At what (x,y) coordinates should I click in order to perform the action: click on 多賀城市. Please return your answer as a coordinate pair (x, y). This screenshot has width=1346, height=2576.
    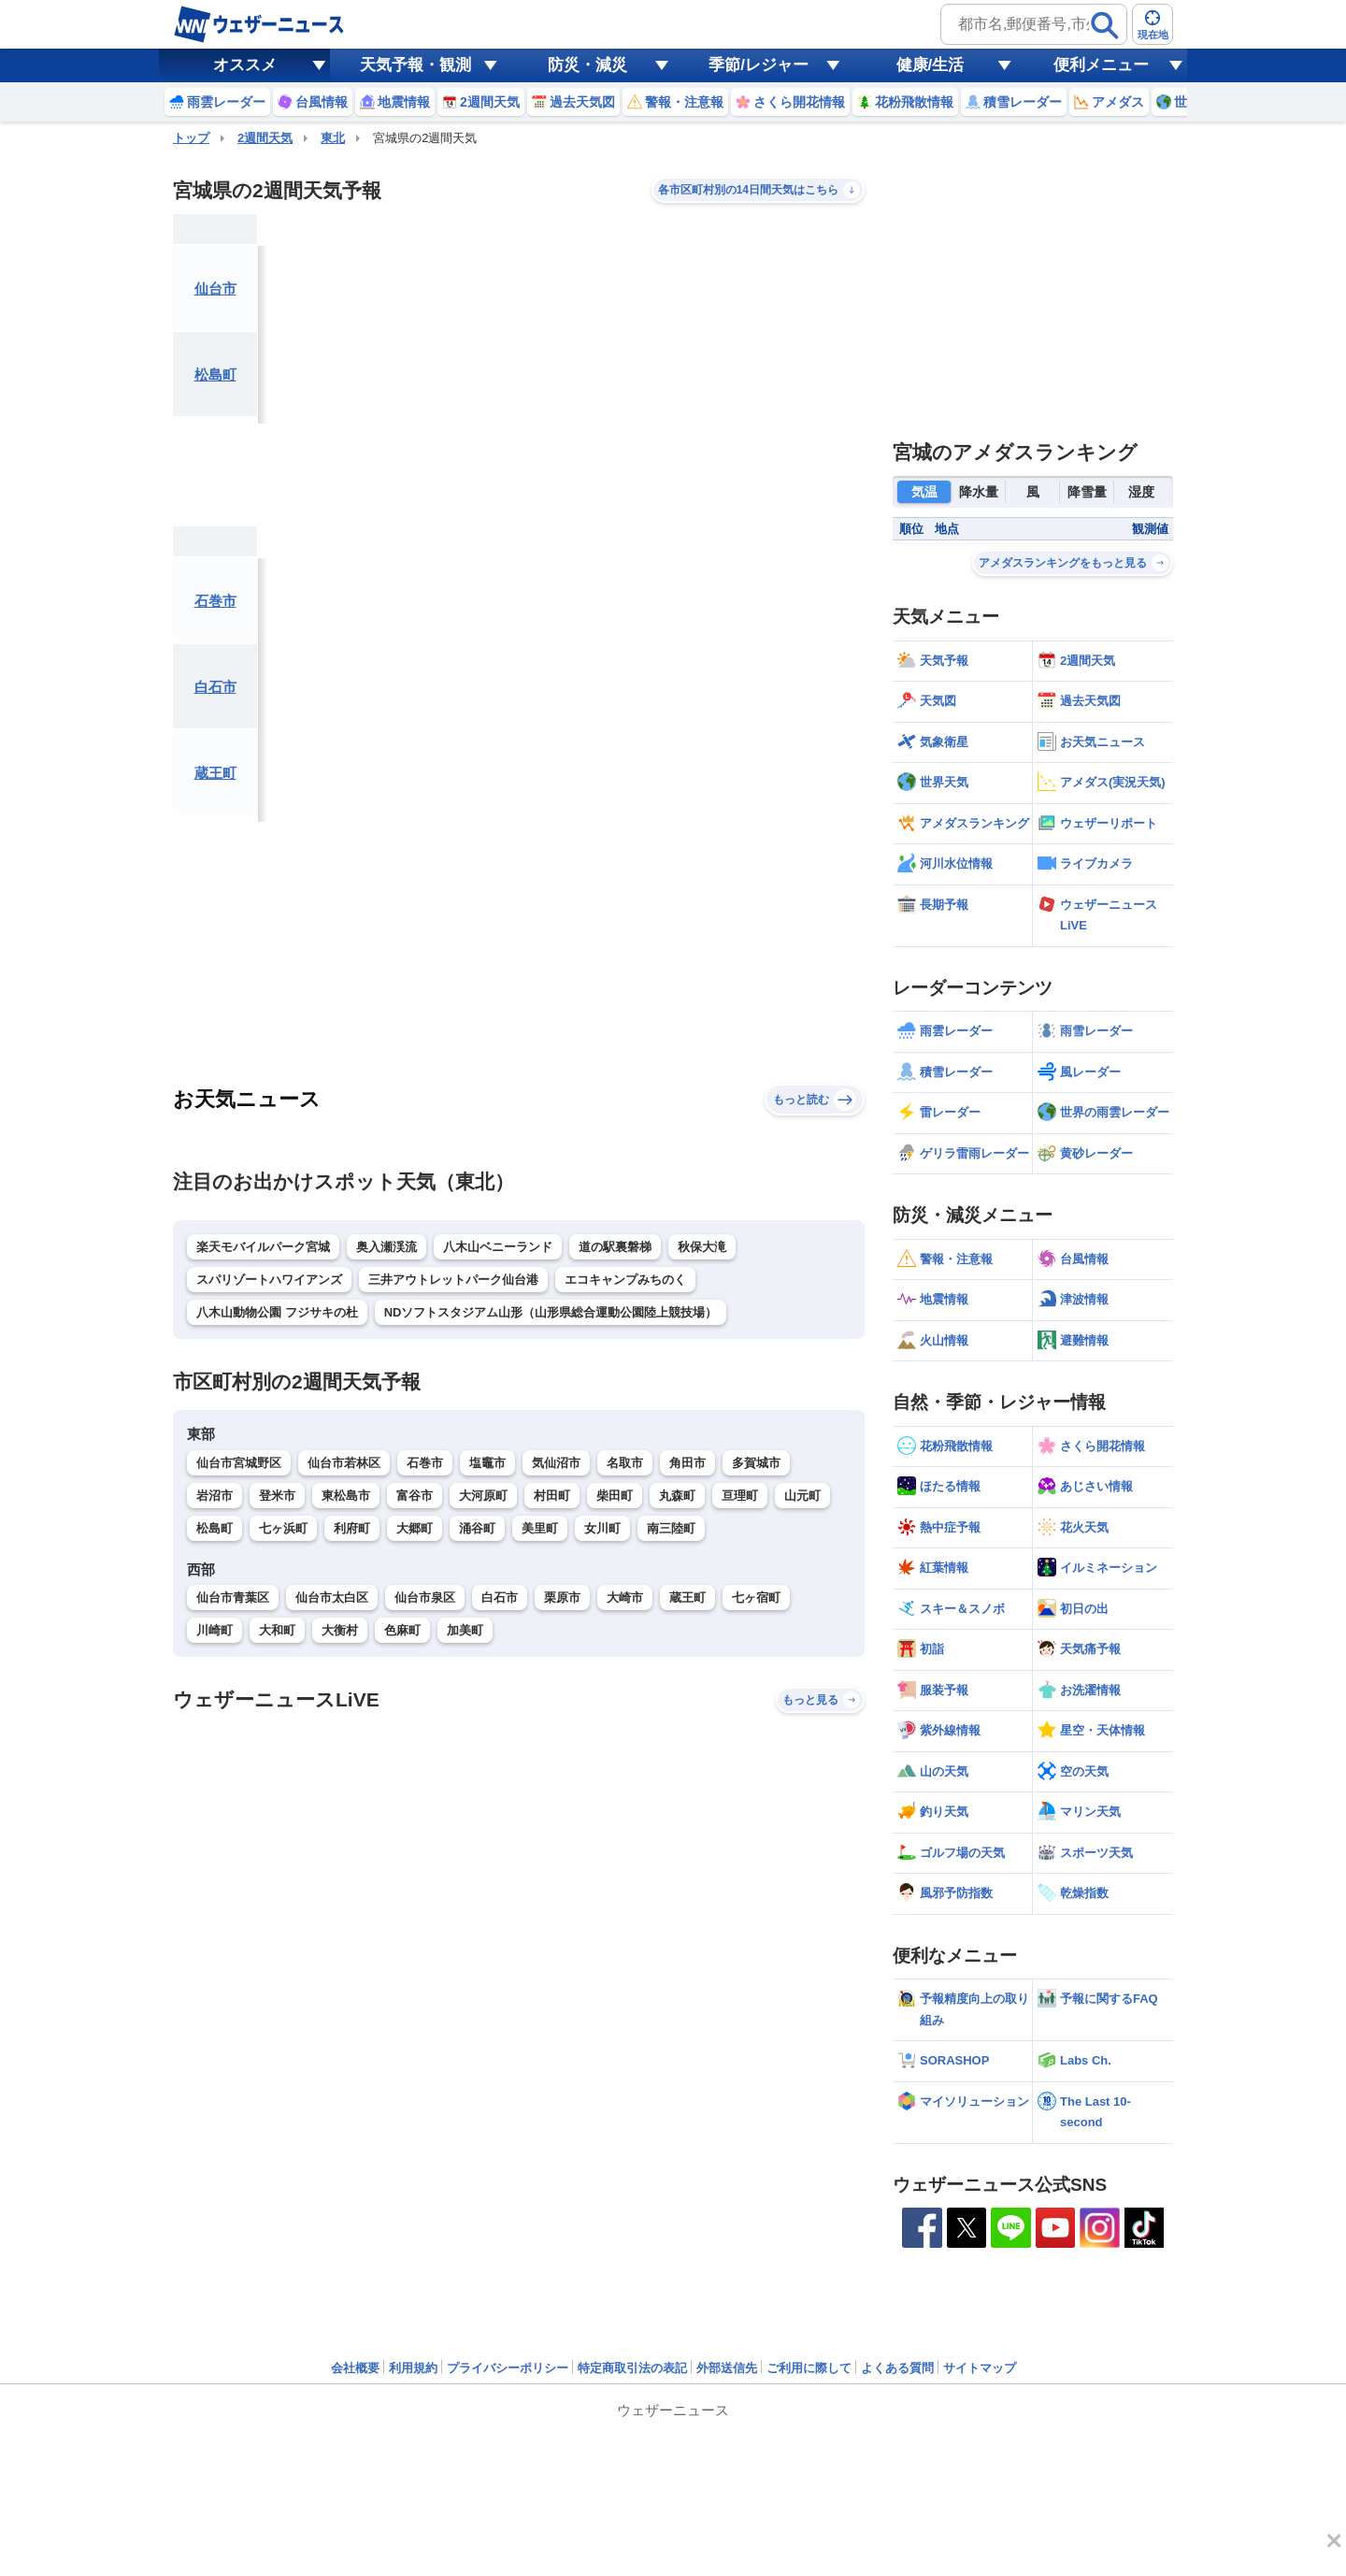
    Looking at the image, I should click on (756, 1463).